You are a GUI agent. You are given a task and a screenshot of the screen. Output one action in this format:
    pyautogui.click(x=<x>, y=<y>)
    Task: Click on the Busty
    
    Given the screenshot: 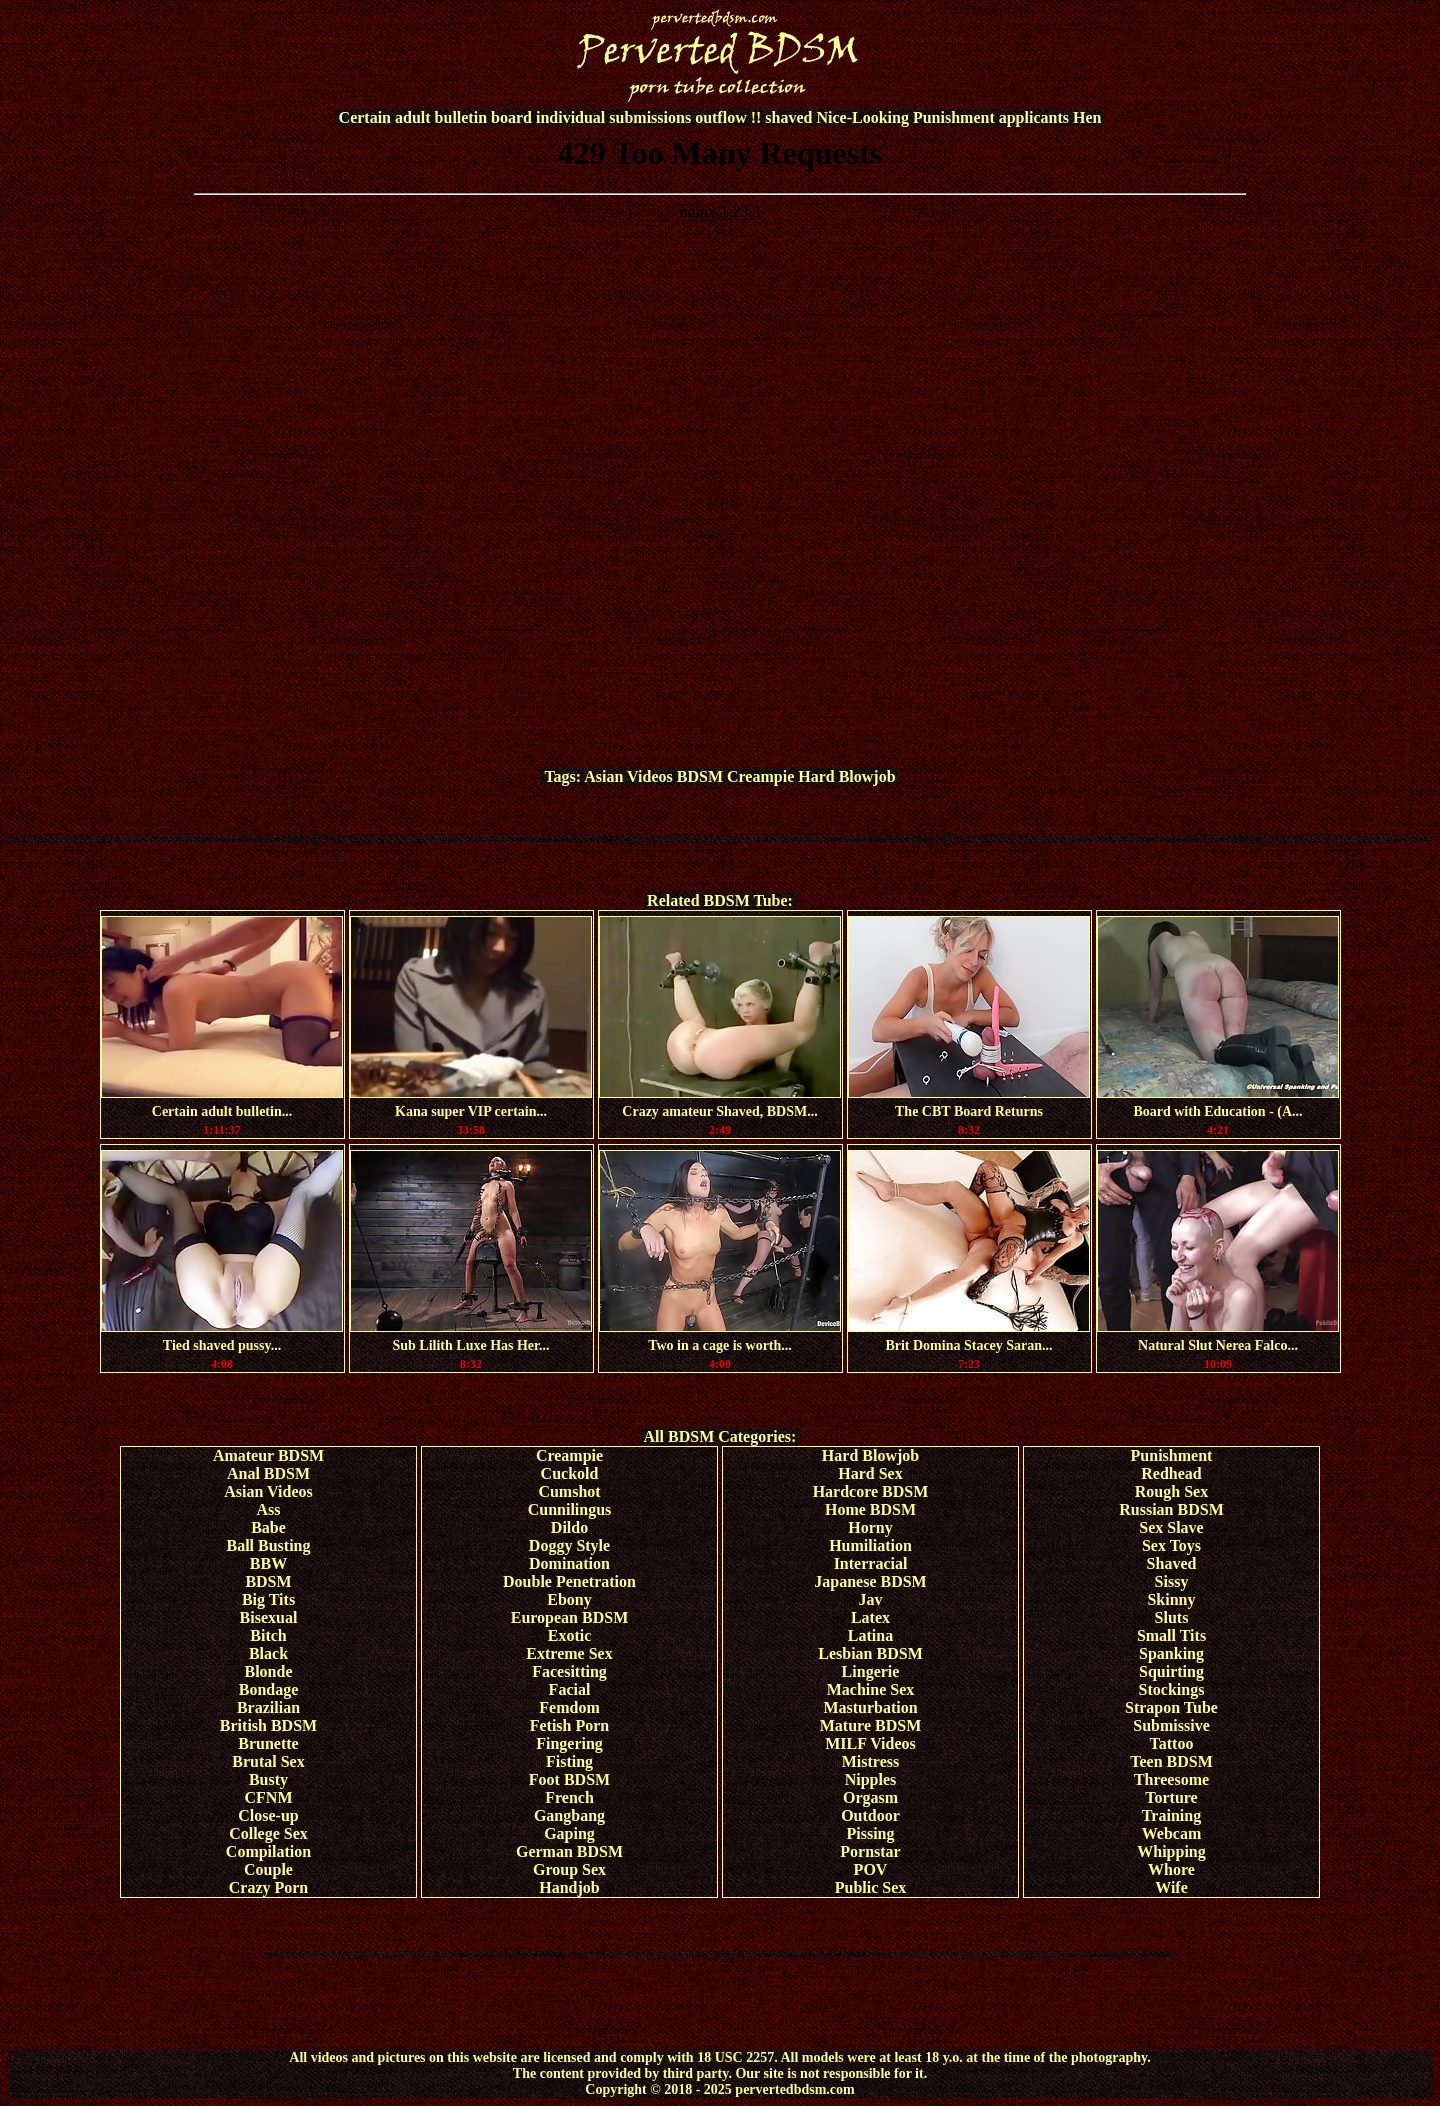 What is the action you would take?
    pyautogui.click(x=268, y=1779)
    